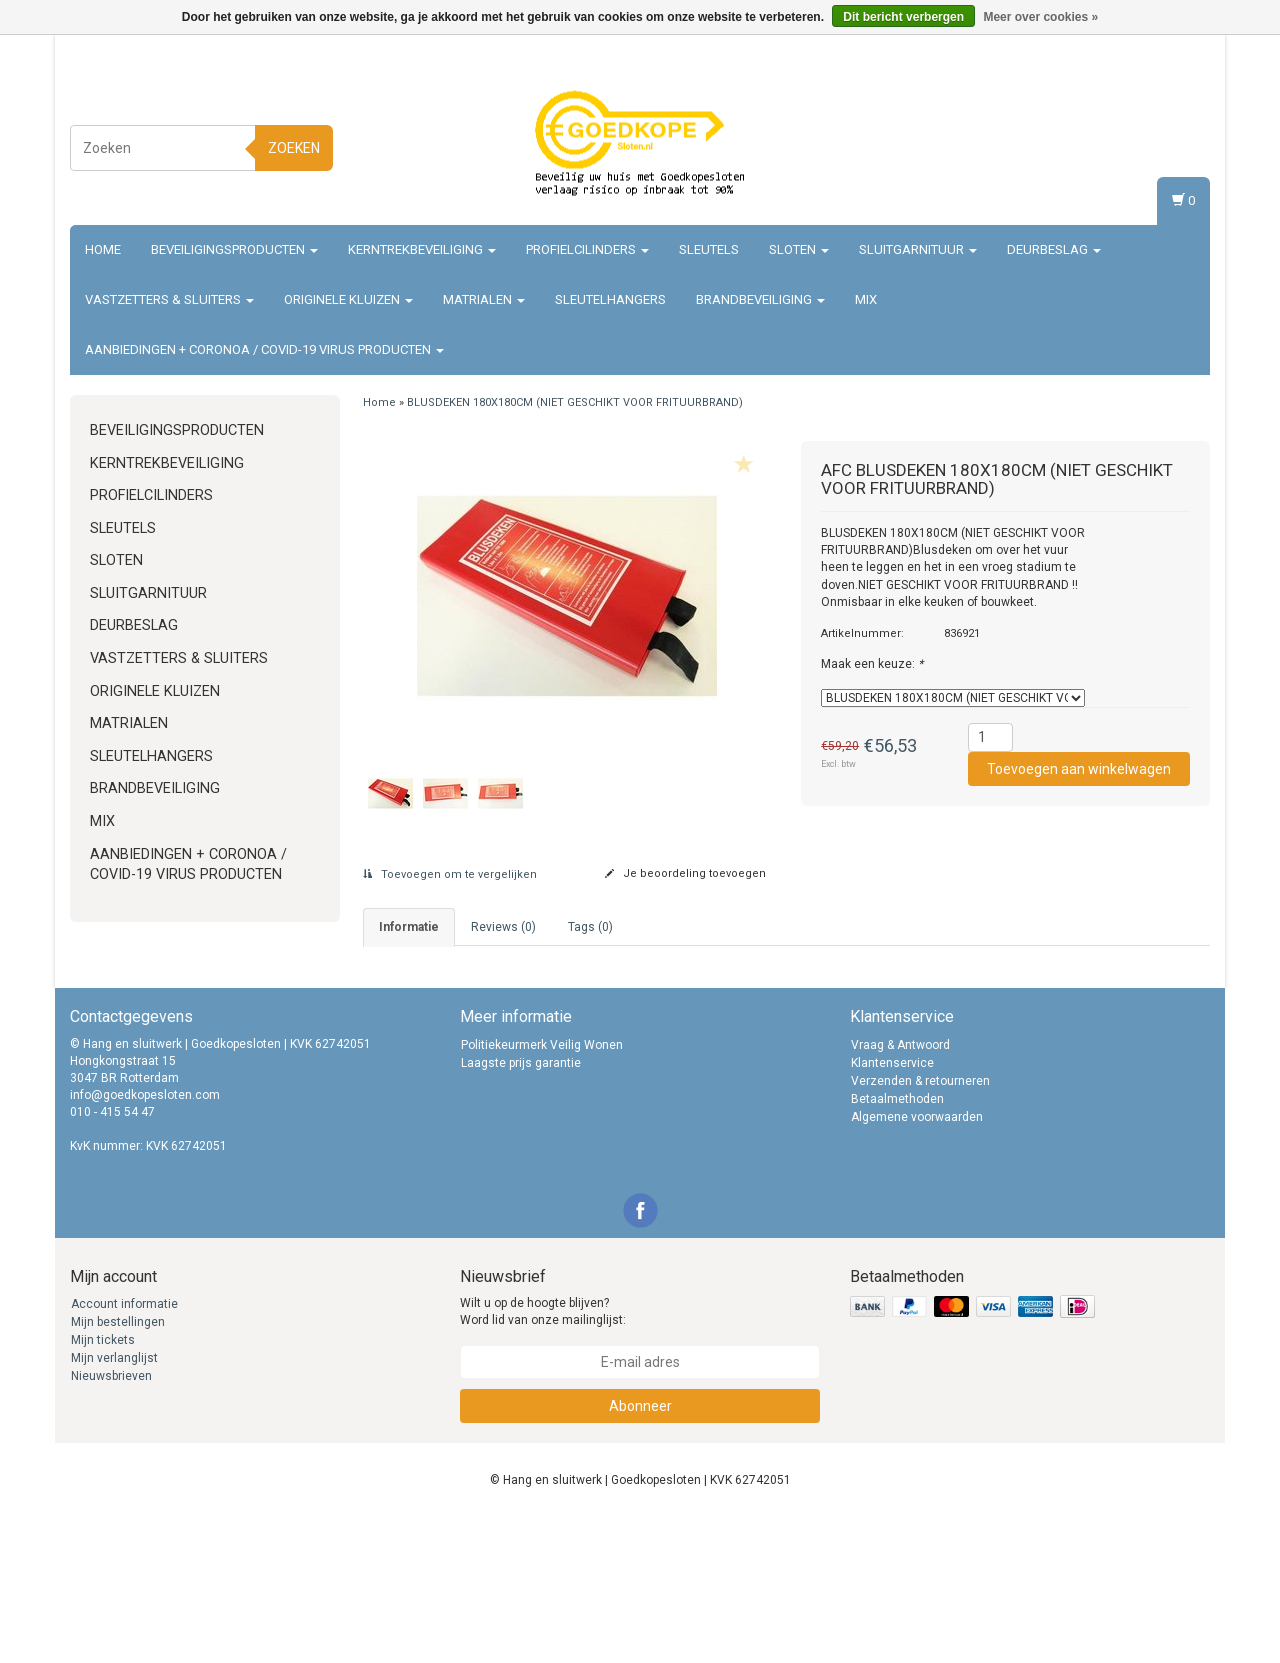 Image resolution: width=1280 pixels, height=1663 pixels. Describe the element at coordinates (503, 927) in the screenshot. I see `Reviews (0) [tab]` at that location.